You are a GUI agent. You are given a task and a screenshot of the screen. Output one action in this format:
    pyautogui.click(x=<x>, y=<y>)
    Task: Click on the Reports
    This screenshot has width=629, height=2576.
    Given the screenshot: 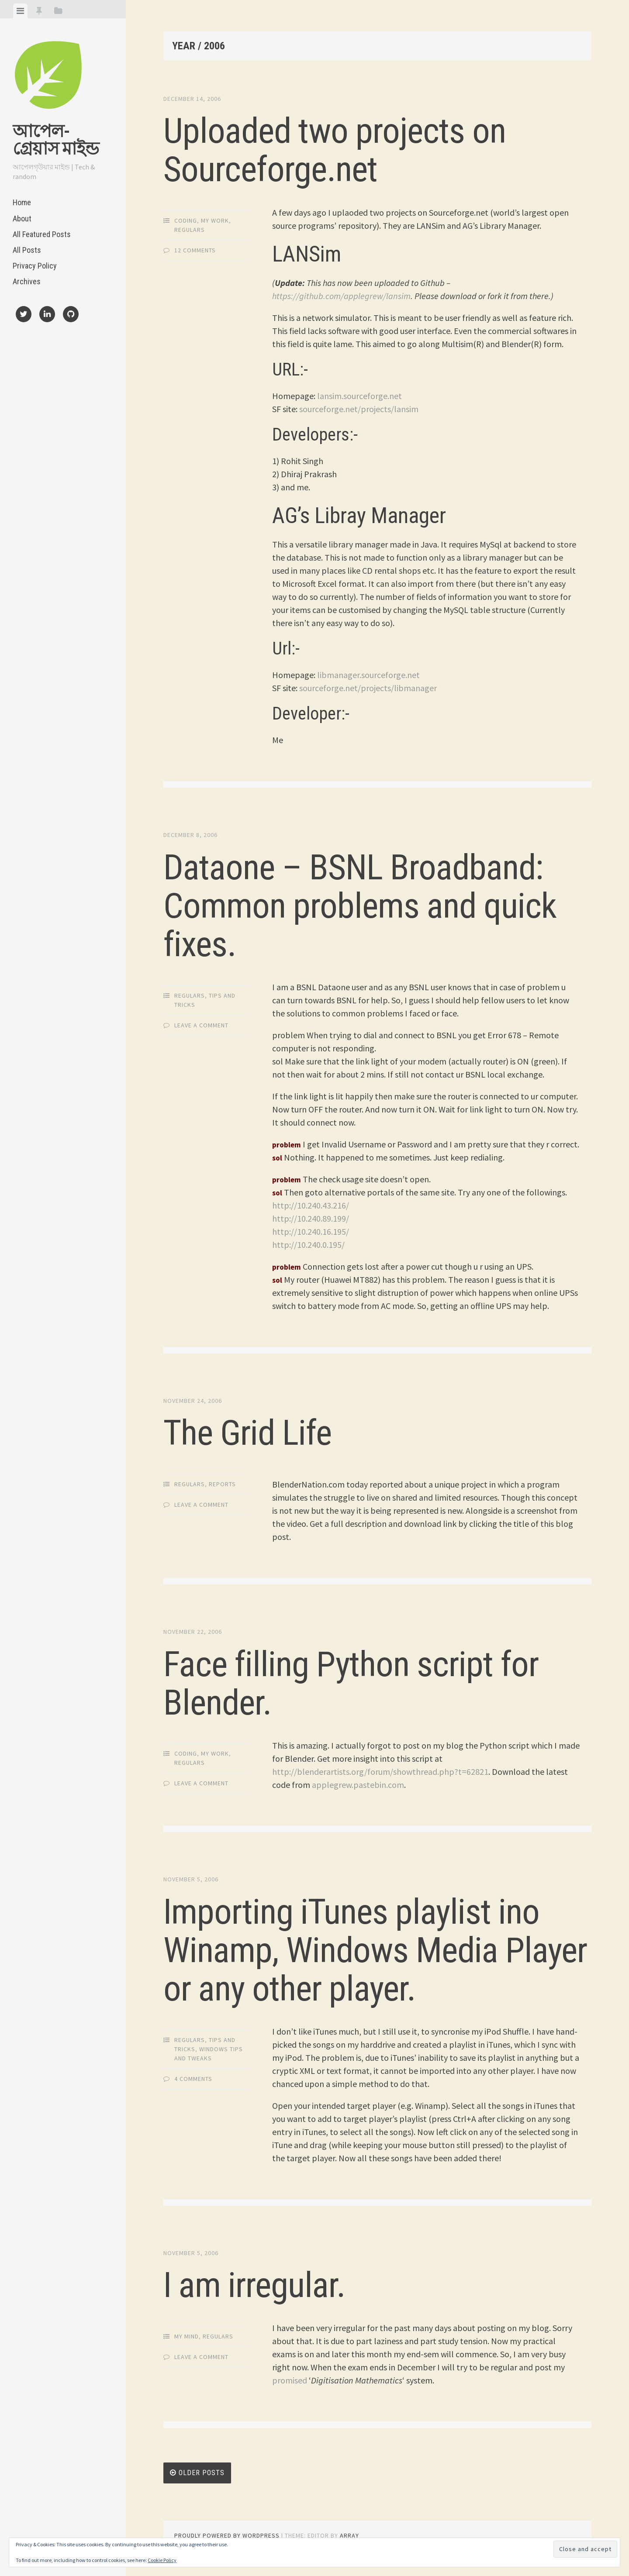 What is the action you would take?
    pyautogui.click(x=222, y=1484)
    